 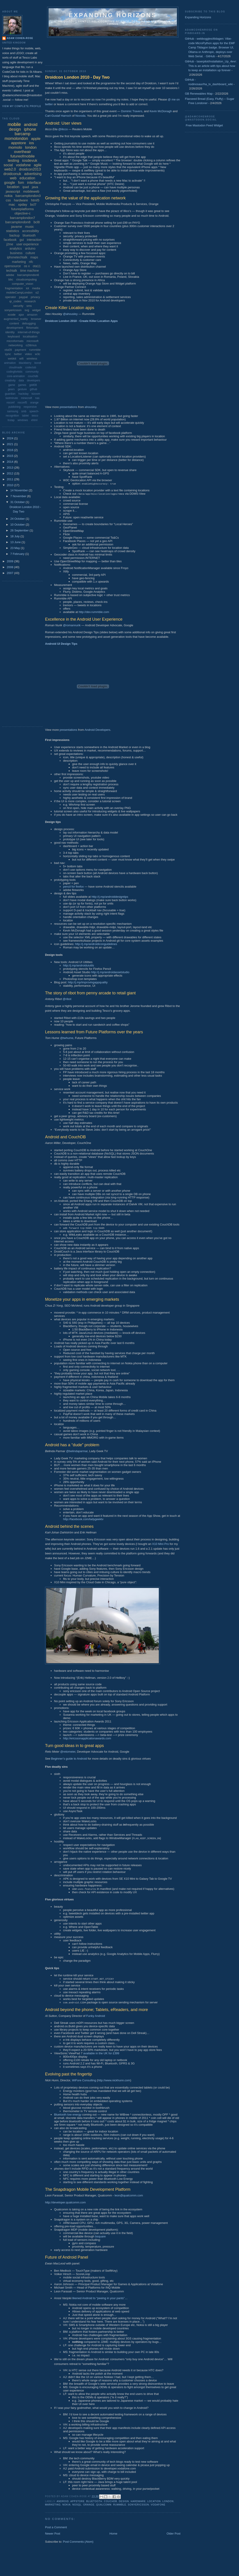 What do you see at coordinates (29, 332) in the screenshot?
I see `internet-of-things` at bounding box center [29, 332].